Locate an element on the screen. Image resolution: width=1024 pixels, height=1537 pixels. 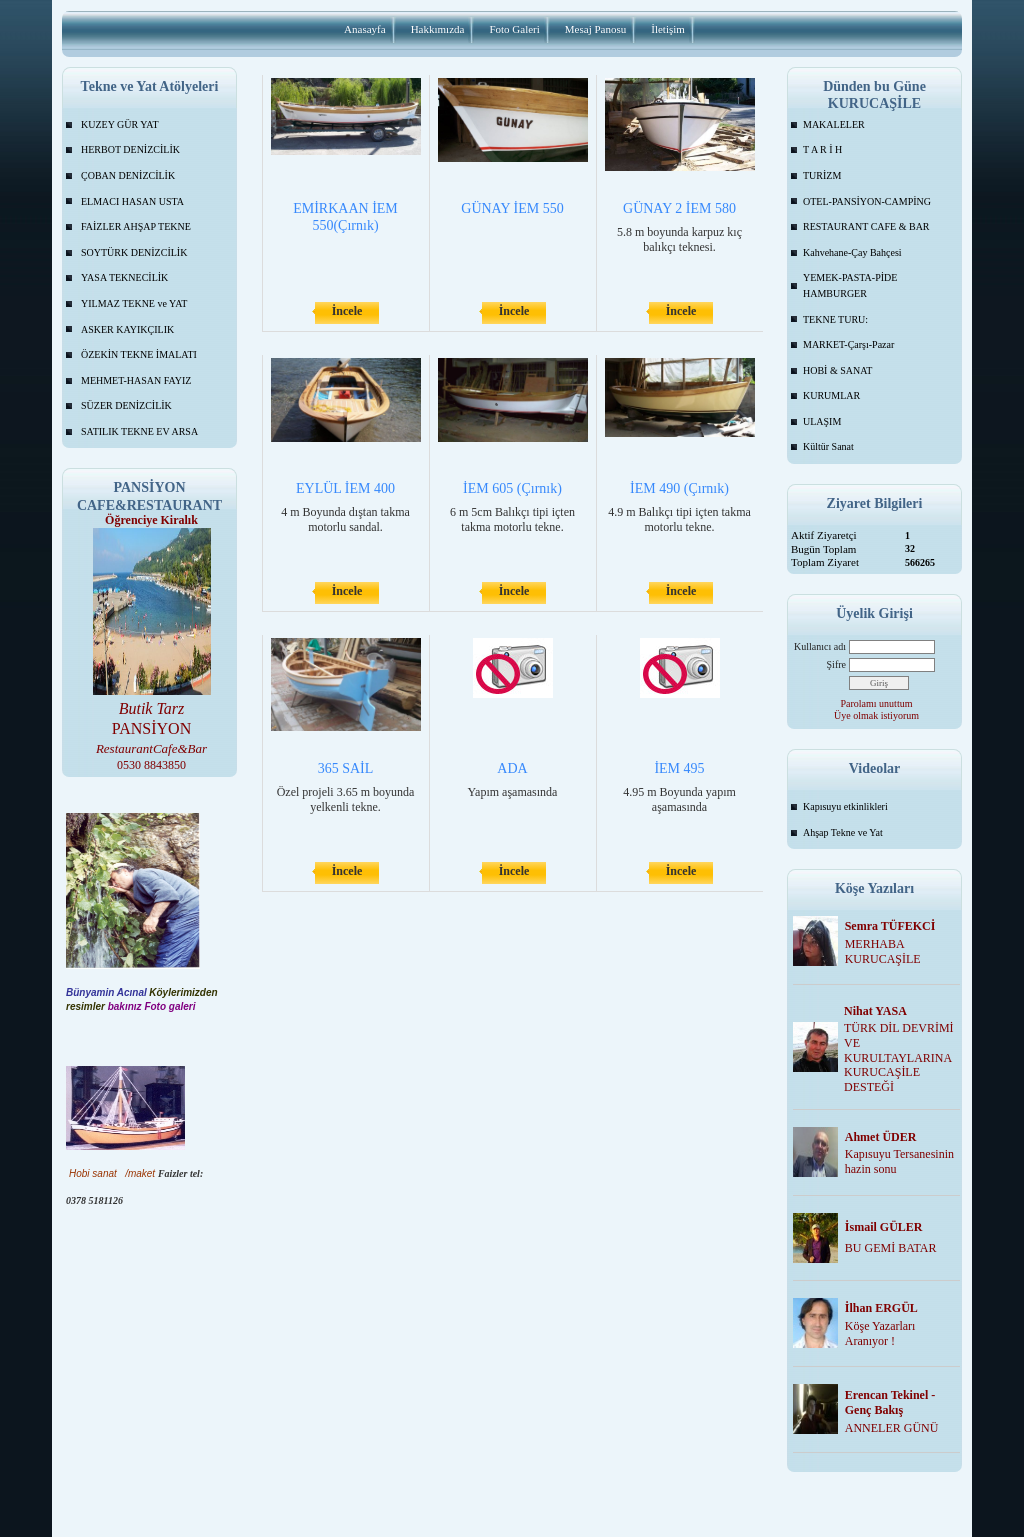
BU GEMİ BATAR is located at coordinates (891, 1248).